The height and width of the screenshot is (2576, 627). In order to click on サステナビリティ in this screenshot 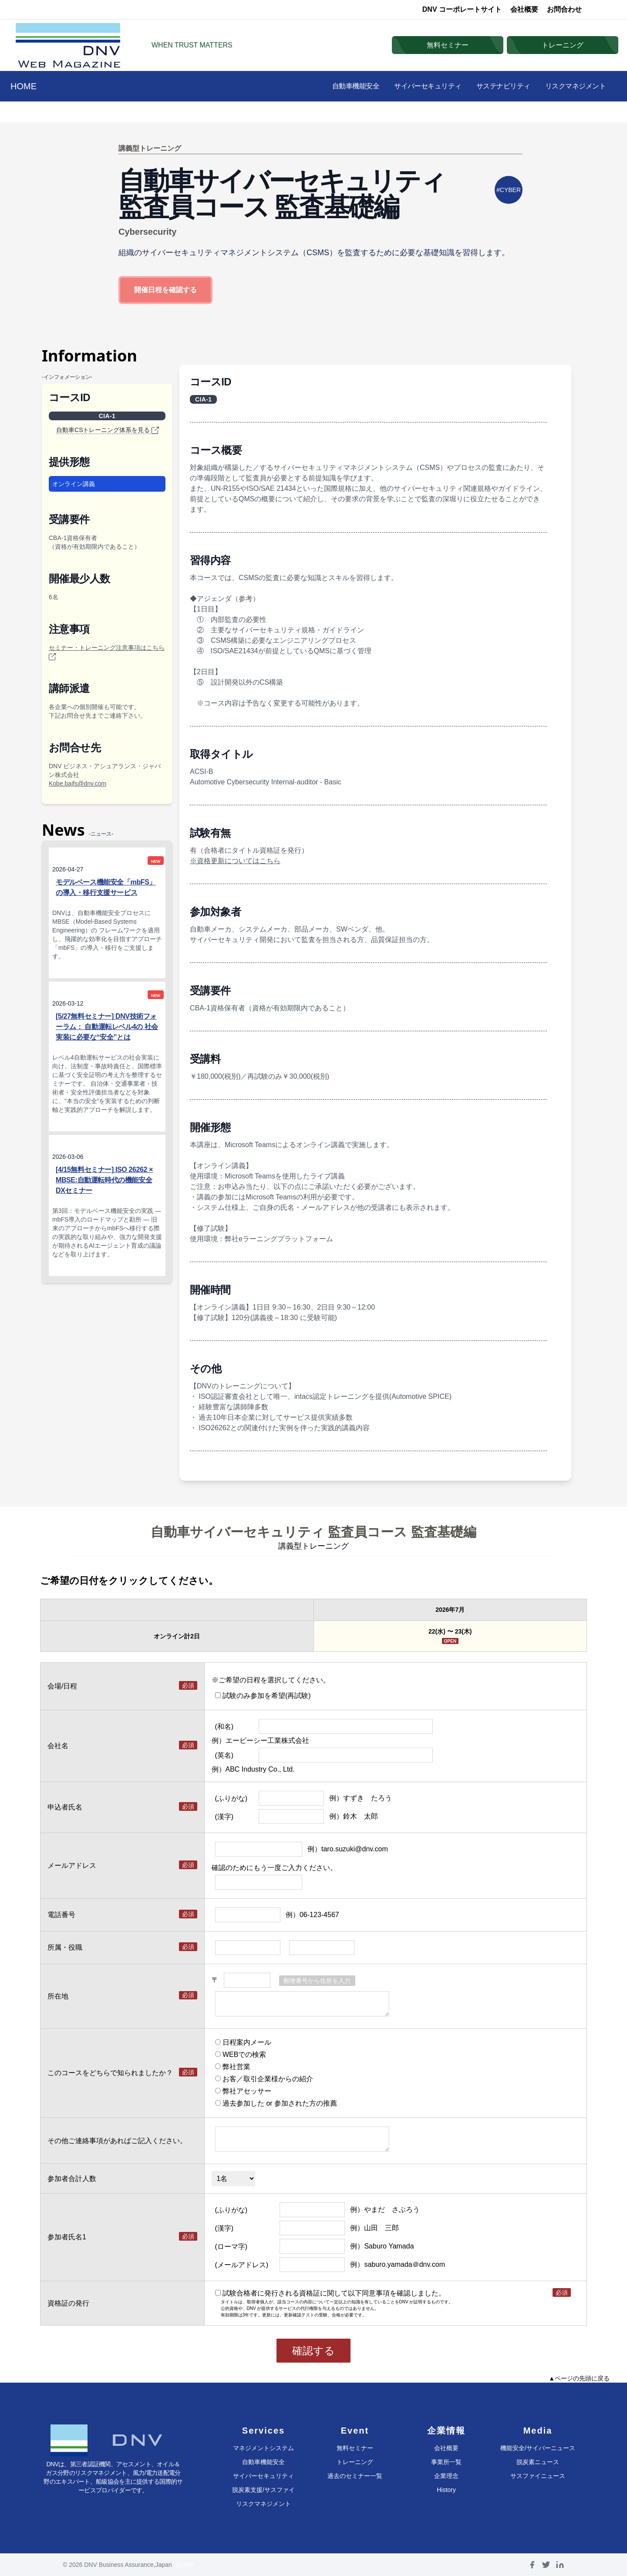, I will do `click(495, 86)`.